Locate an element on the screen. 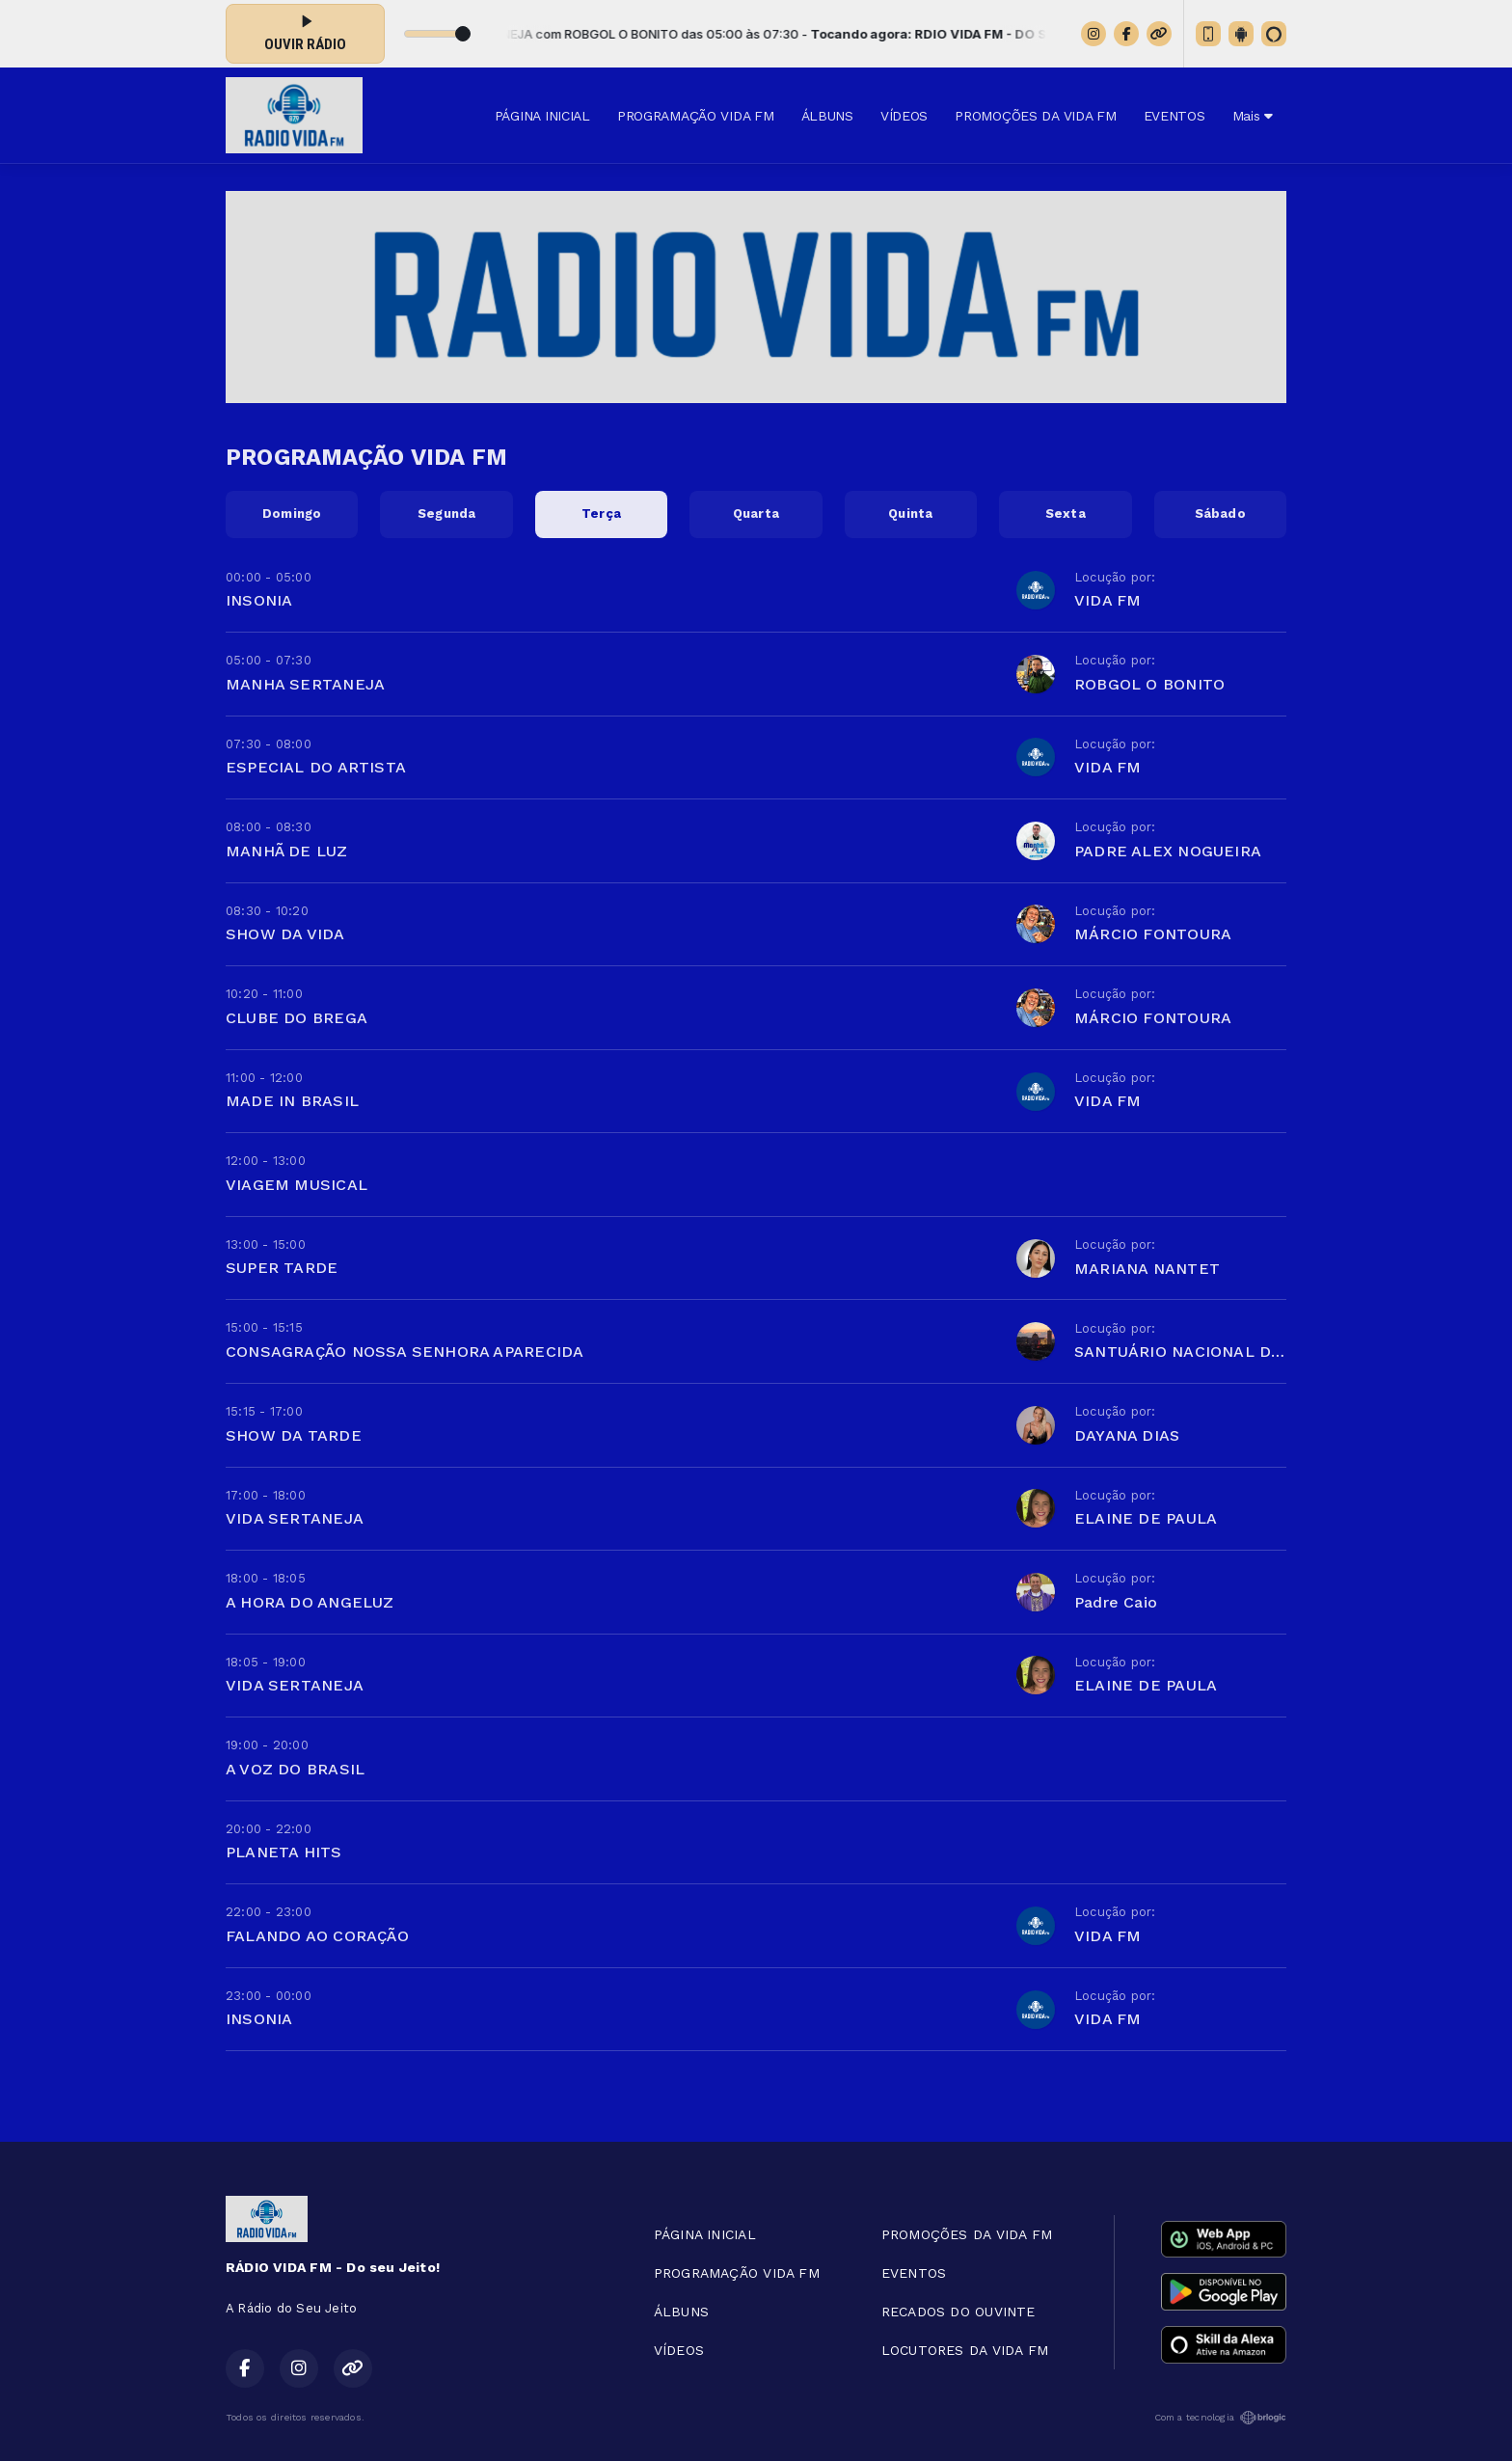 The image size is (1512, 2461). LOCUTORES DA VIDA FM is located at coordinates (964, 2350).